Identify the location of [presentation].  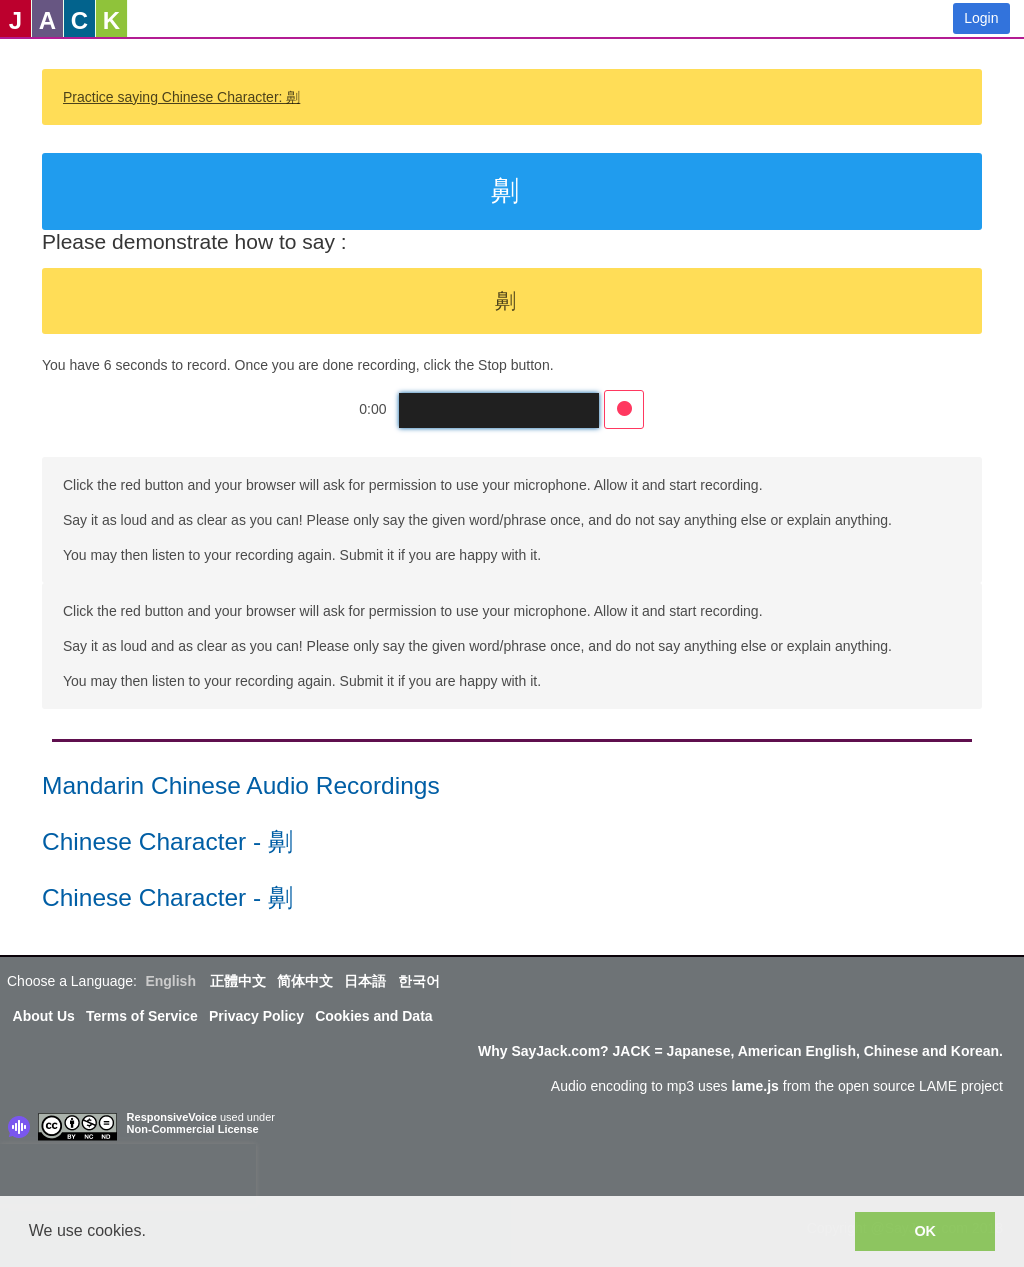
(128, 1174).